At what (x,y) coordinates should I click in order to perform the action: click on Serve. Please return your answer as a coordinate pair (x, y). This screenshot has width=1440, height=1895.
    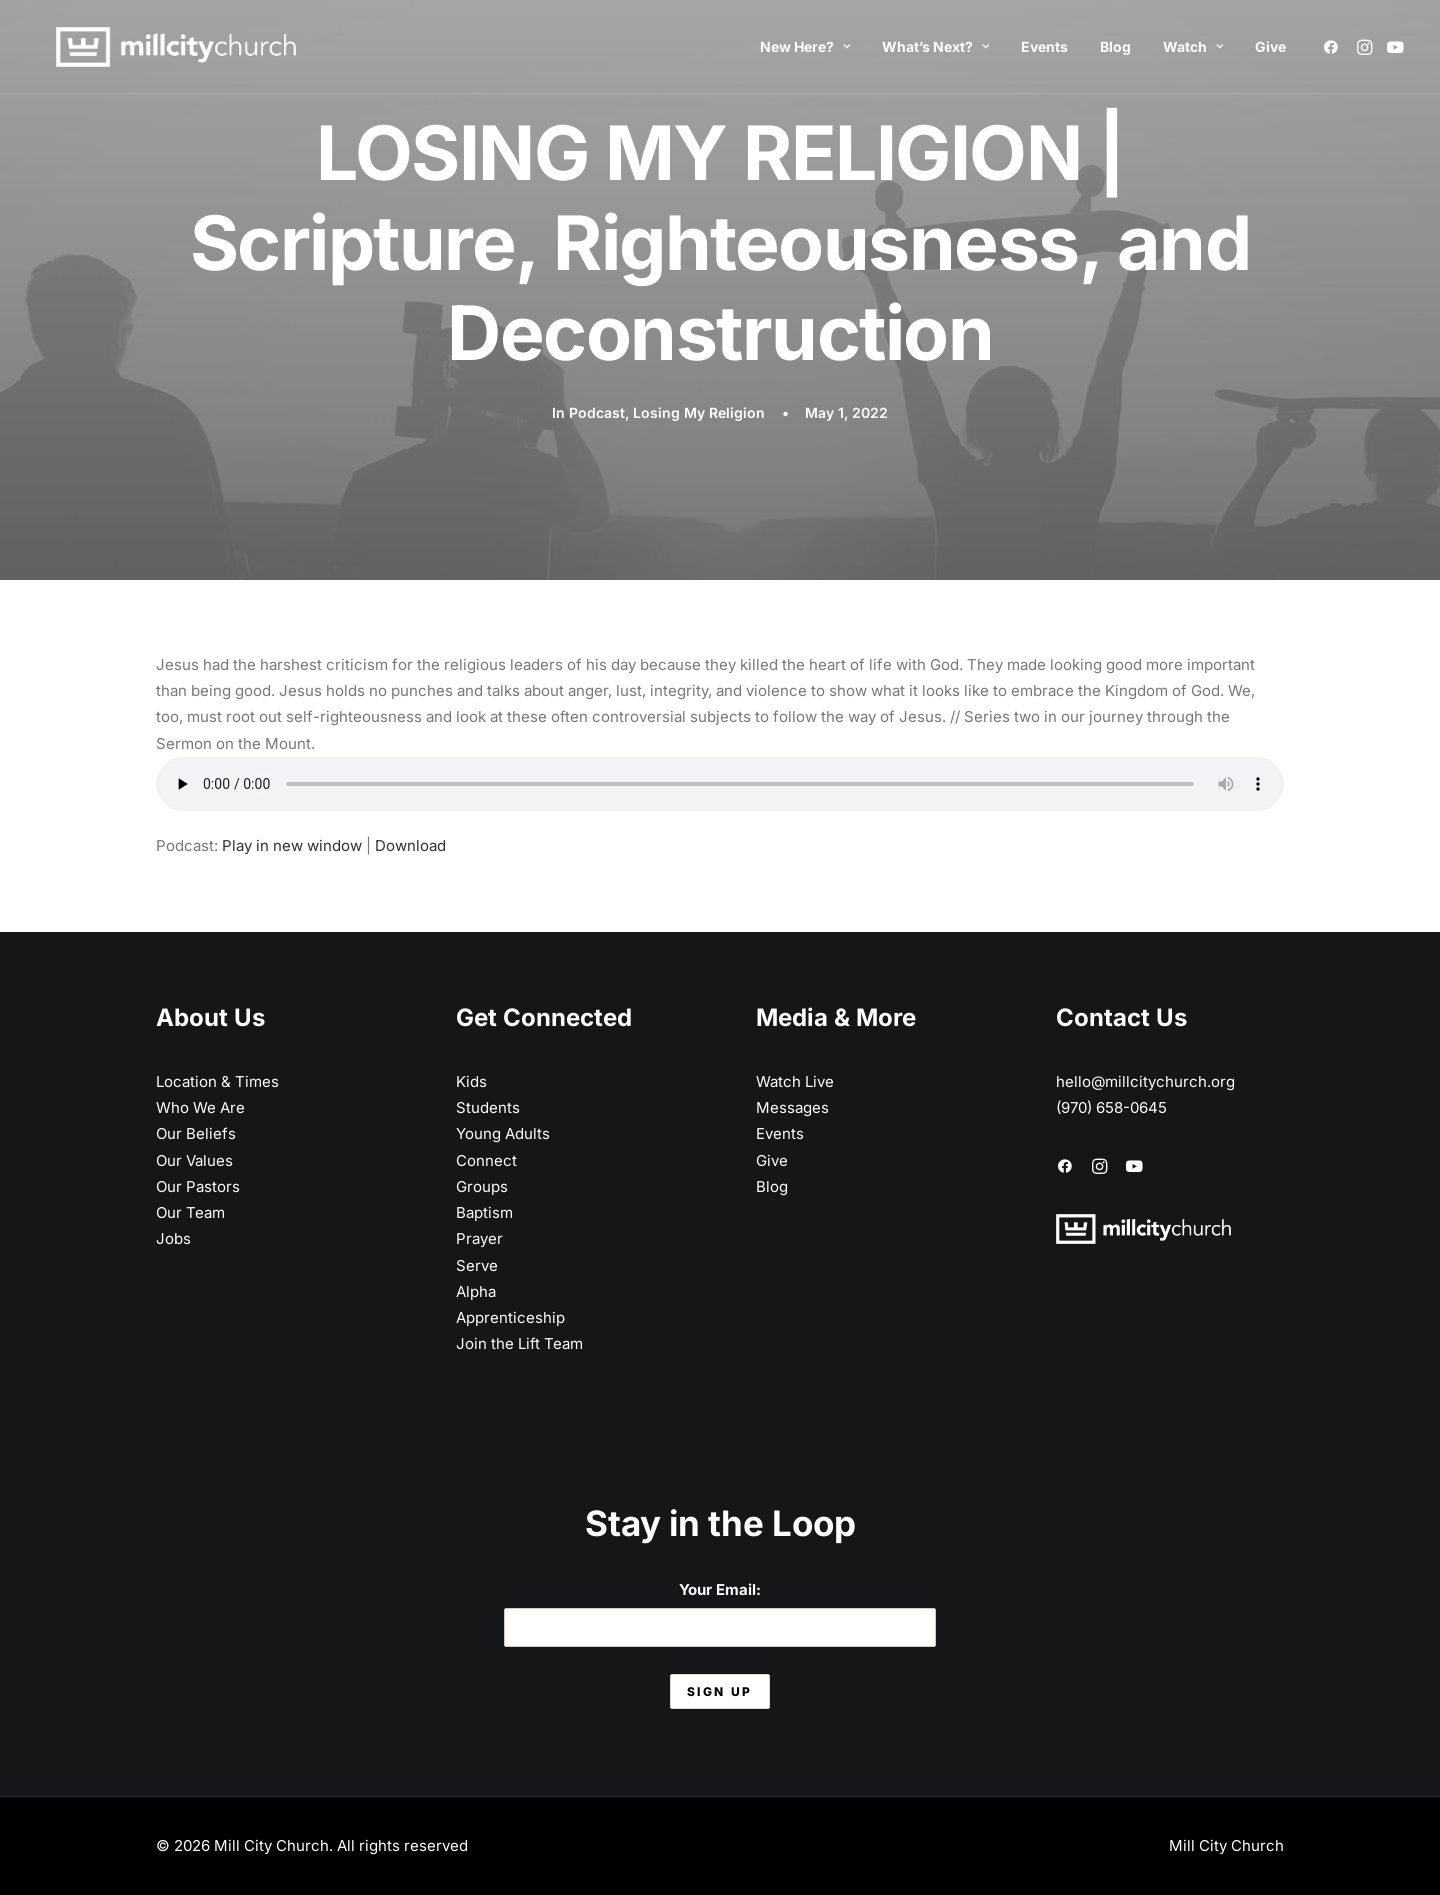
    Looking at the image, I should click on (477, 1265).